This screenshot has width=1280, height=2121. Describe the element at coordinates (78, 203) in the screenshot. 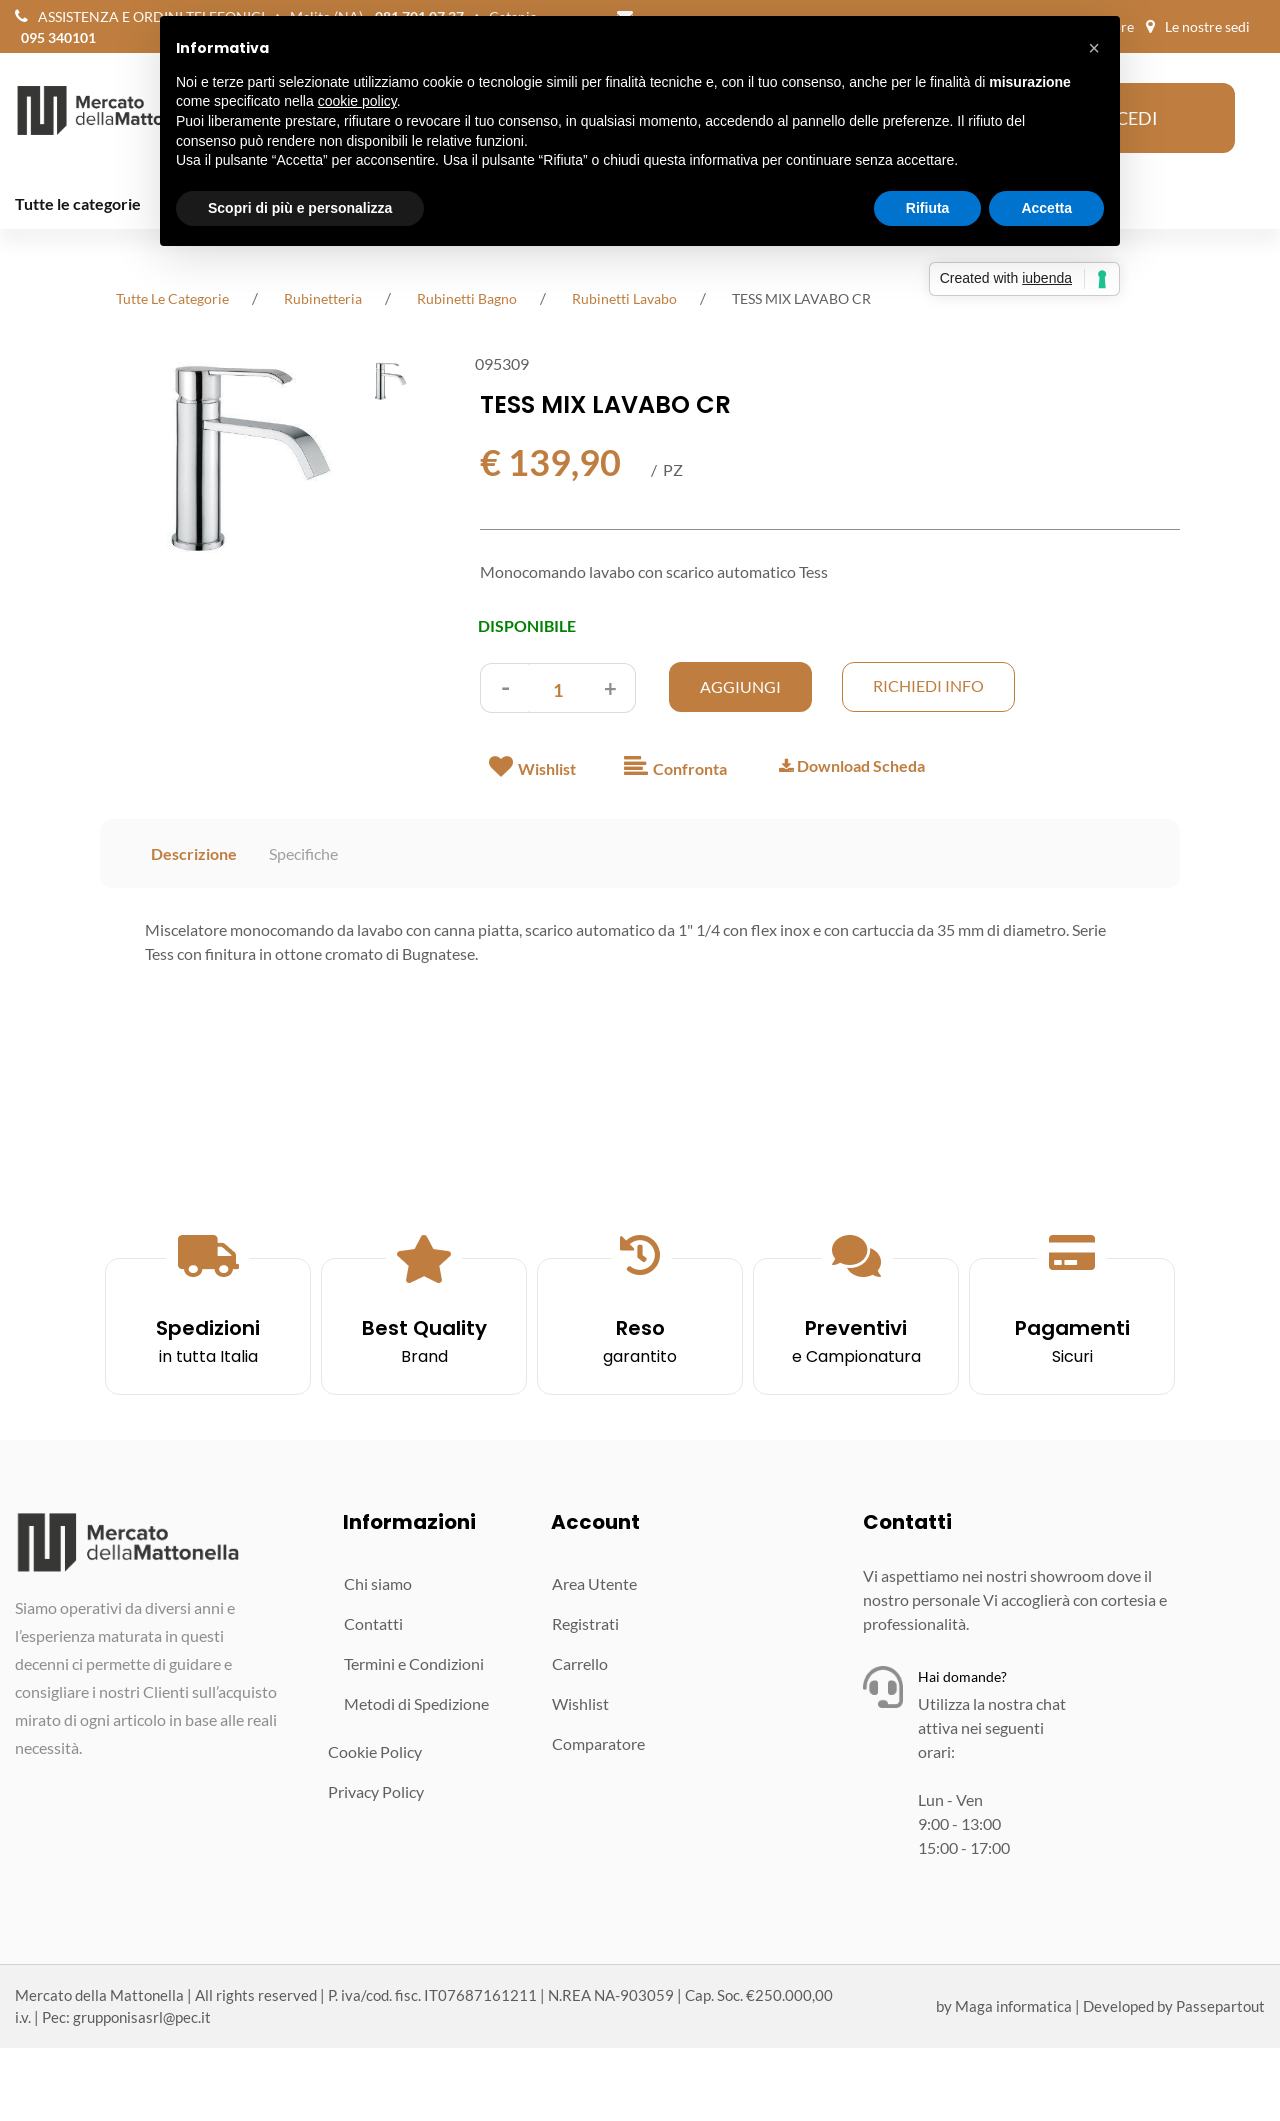

I see `Tutte le categorie` at that location.